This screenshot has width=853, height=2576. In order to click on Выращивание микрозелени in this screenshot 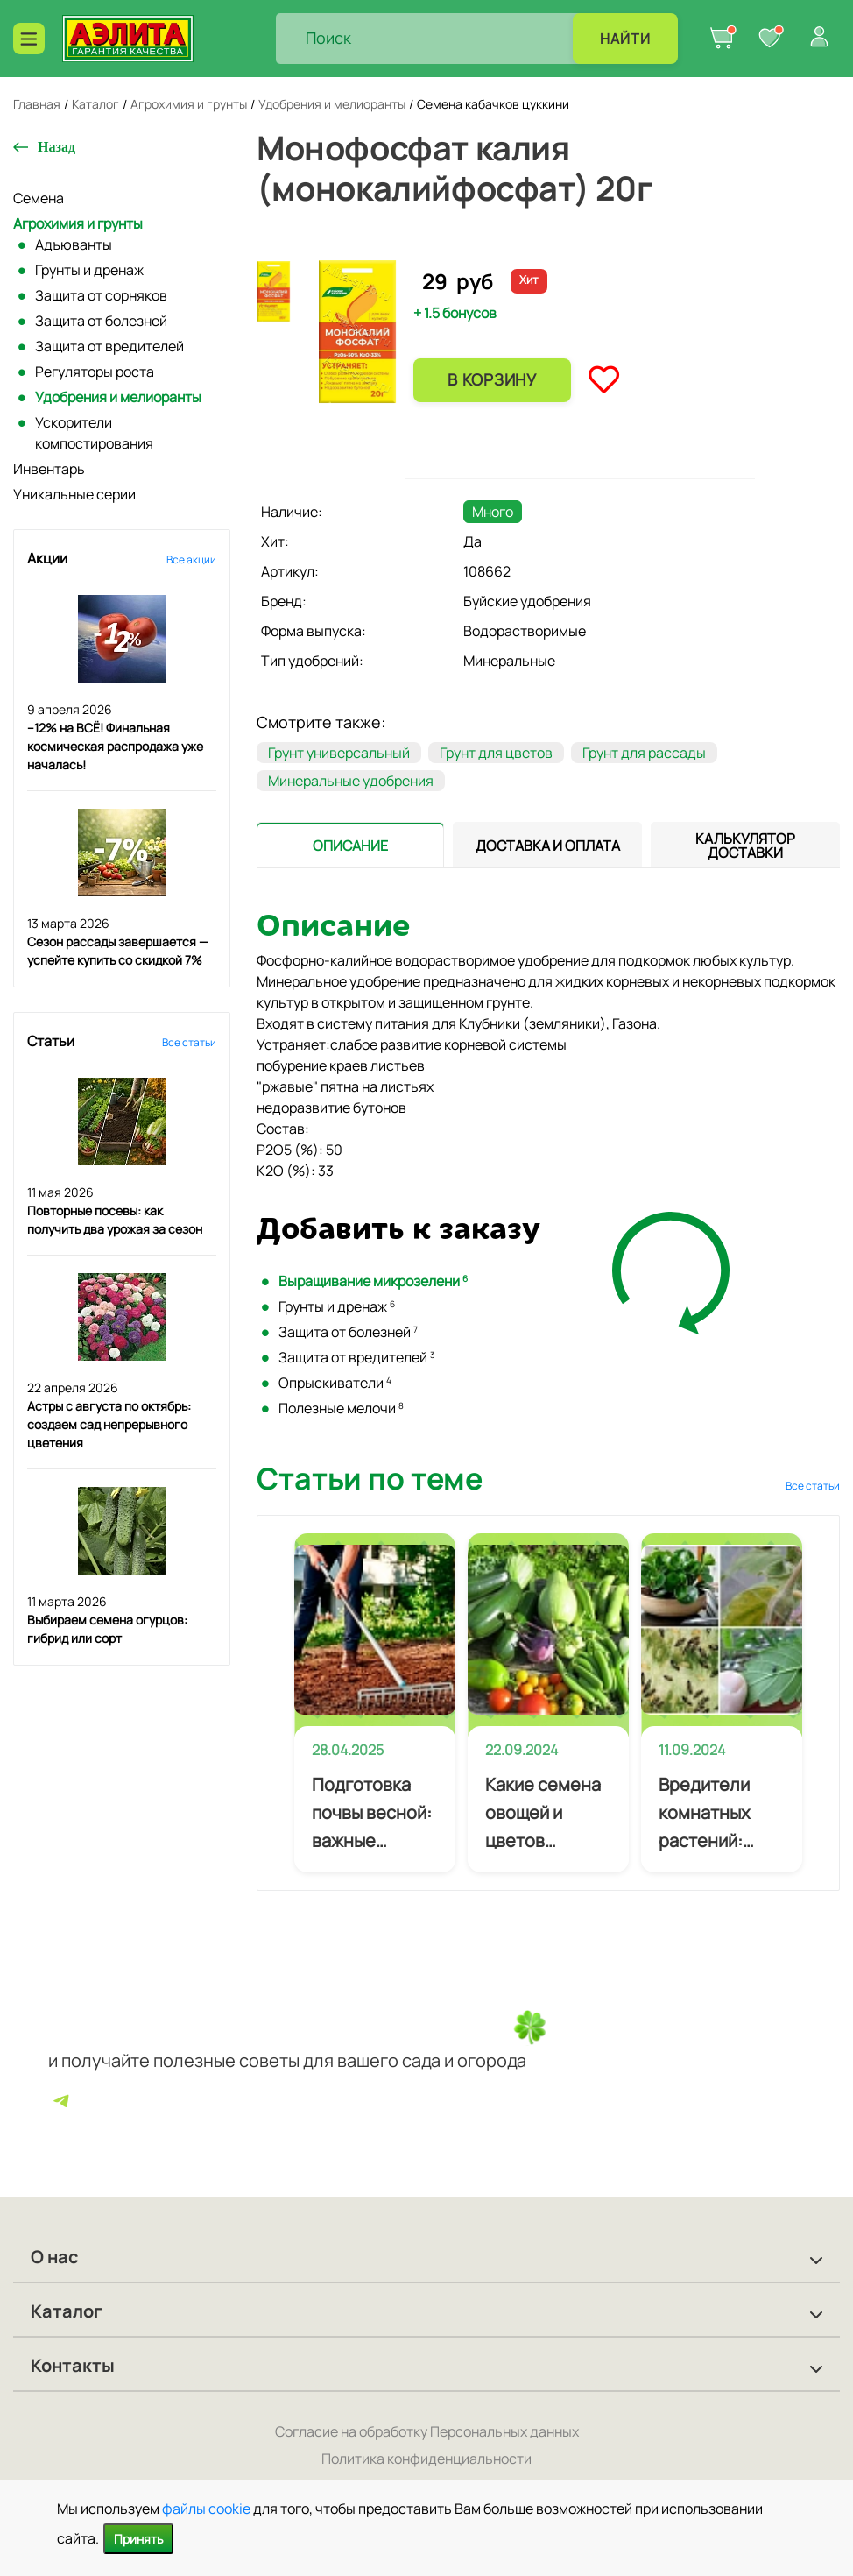, I will do `click(373, 1281)`.